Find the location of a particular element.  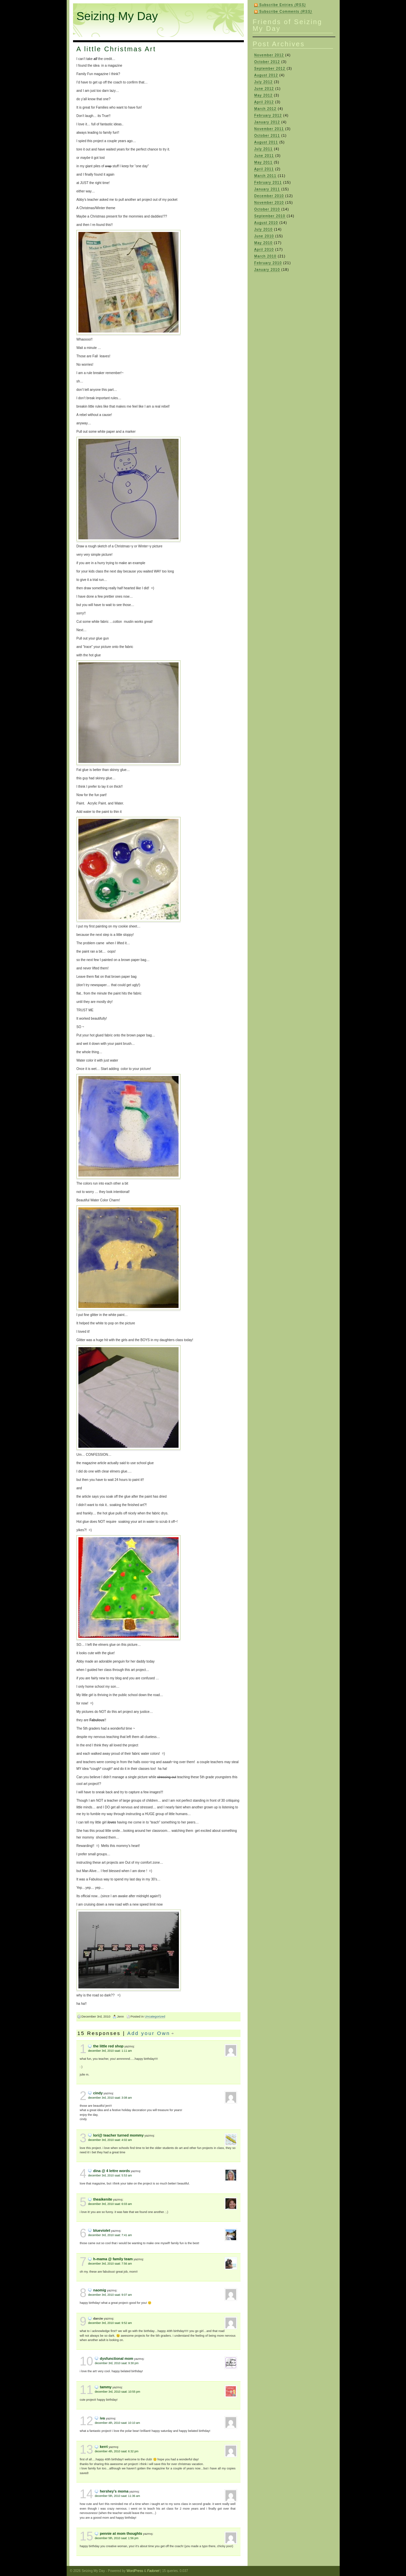

December 3rd, 2010 saat: 1:11 am is located at coordinates (110, 2050).